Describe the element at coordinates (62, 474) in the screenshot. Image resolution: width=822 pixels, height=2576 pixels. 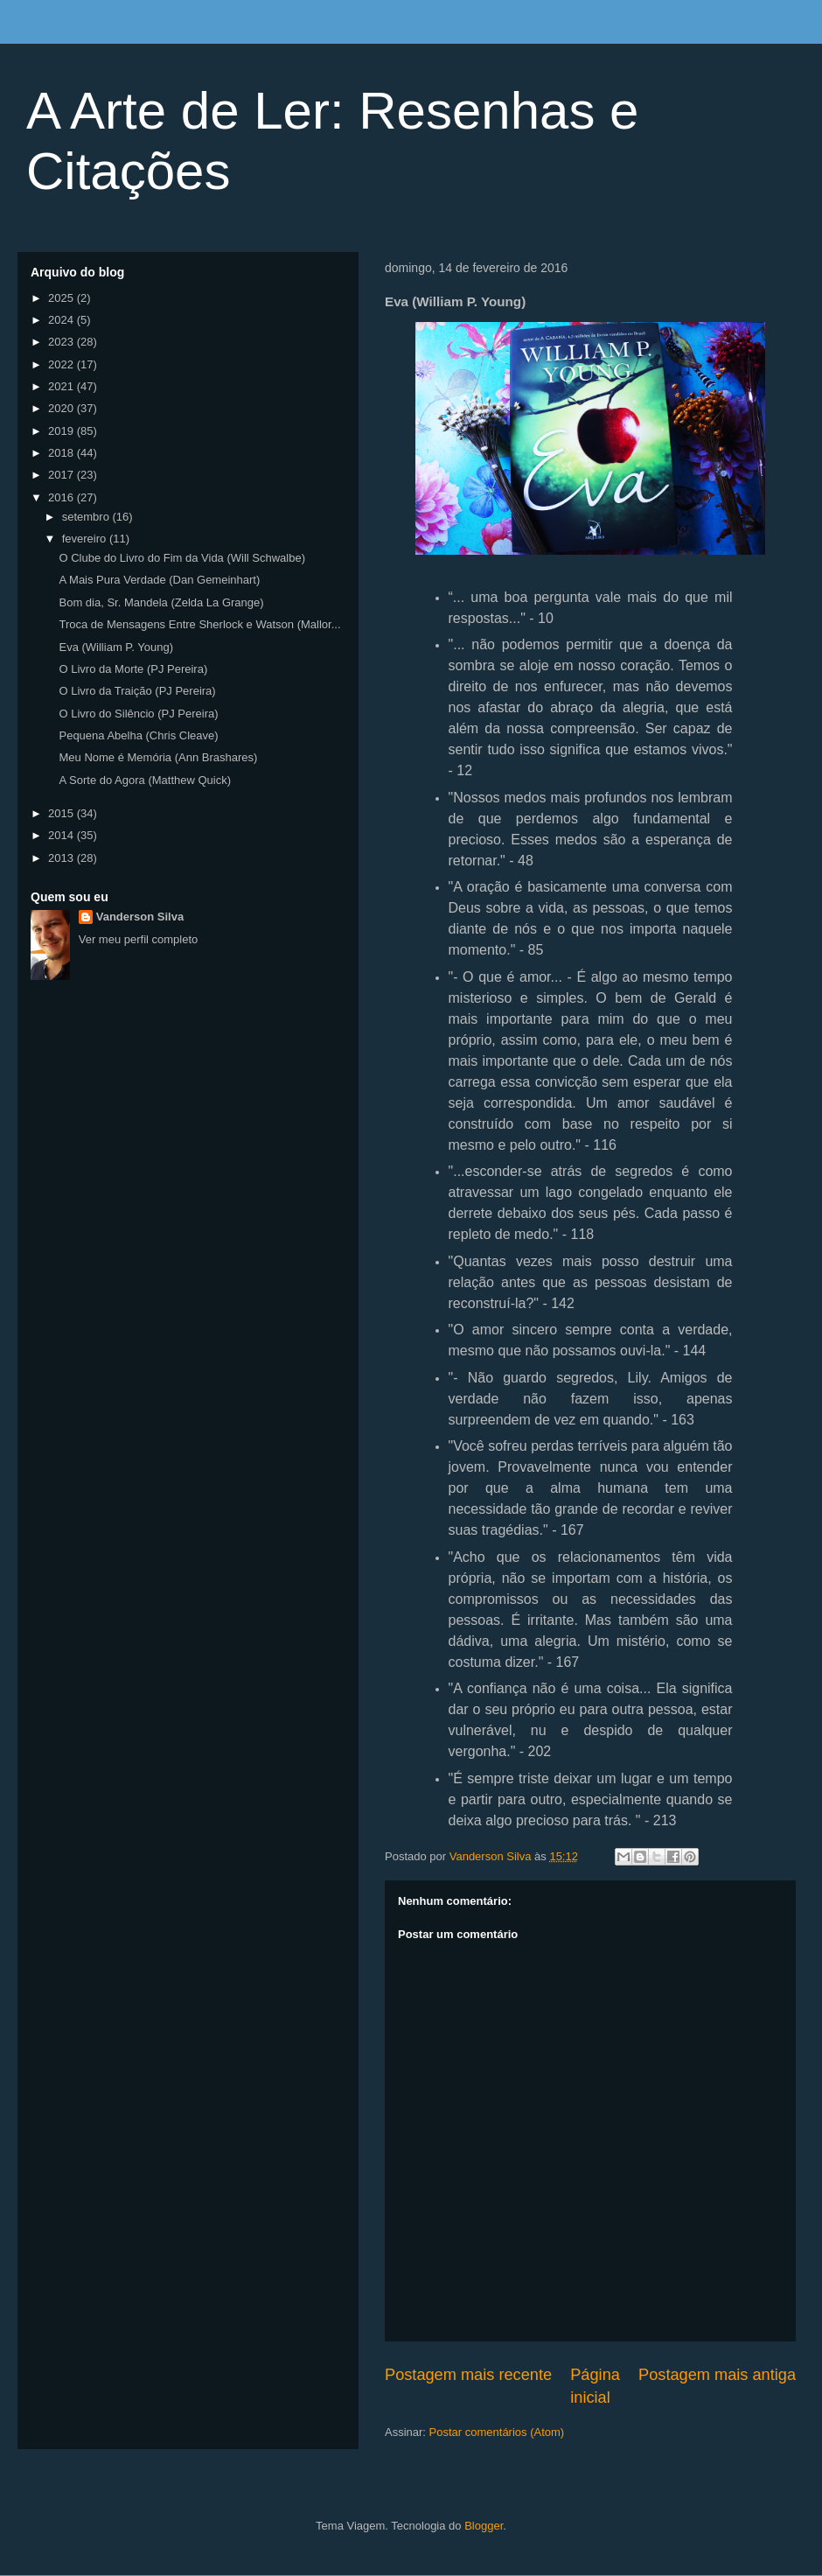
I see `2017` at that location.